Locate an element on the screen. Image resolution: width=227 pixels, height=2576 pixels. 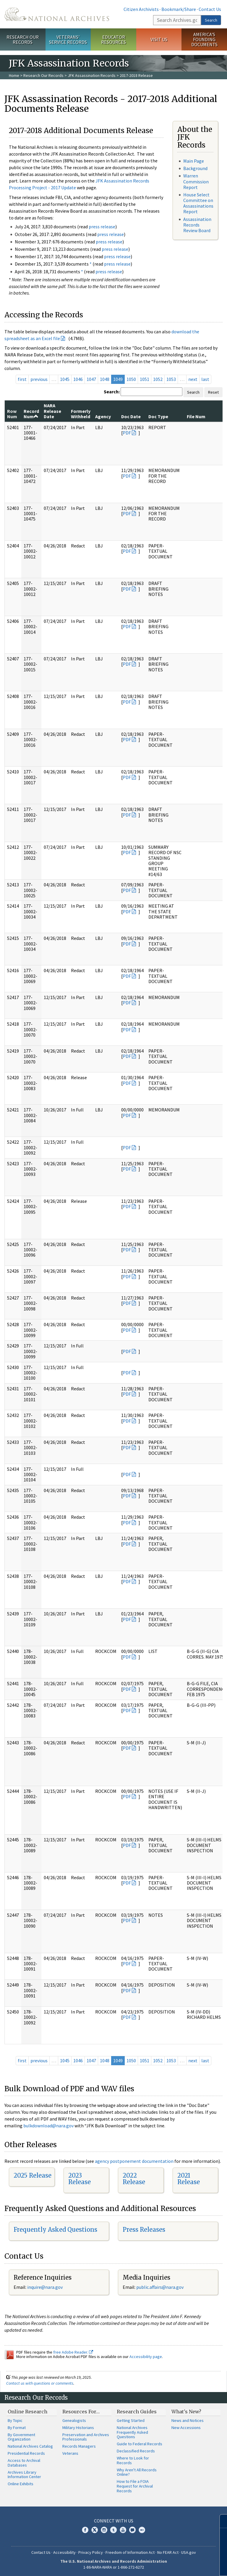
Access to Archival Databases is located at coordinates (24, 2463).